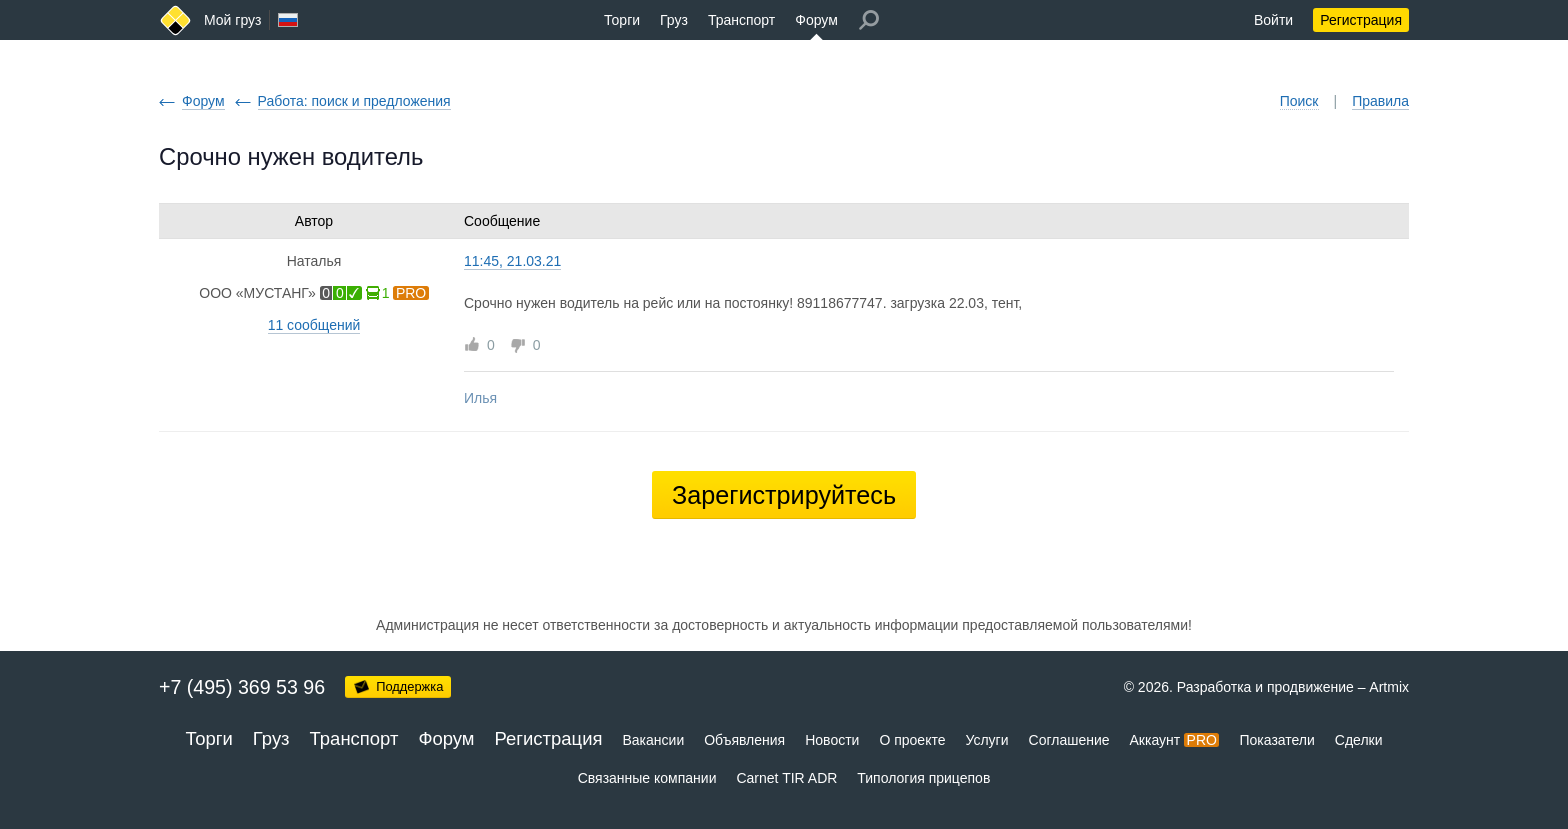 The image size is (1568, 829). What do you see at coordinates (232, 20) in the screenshot?
I see `Мой груз` at bounding box center [232, 20].